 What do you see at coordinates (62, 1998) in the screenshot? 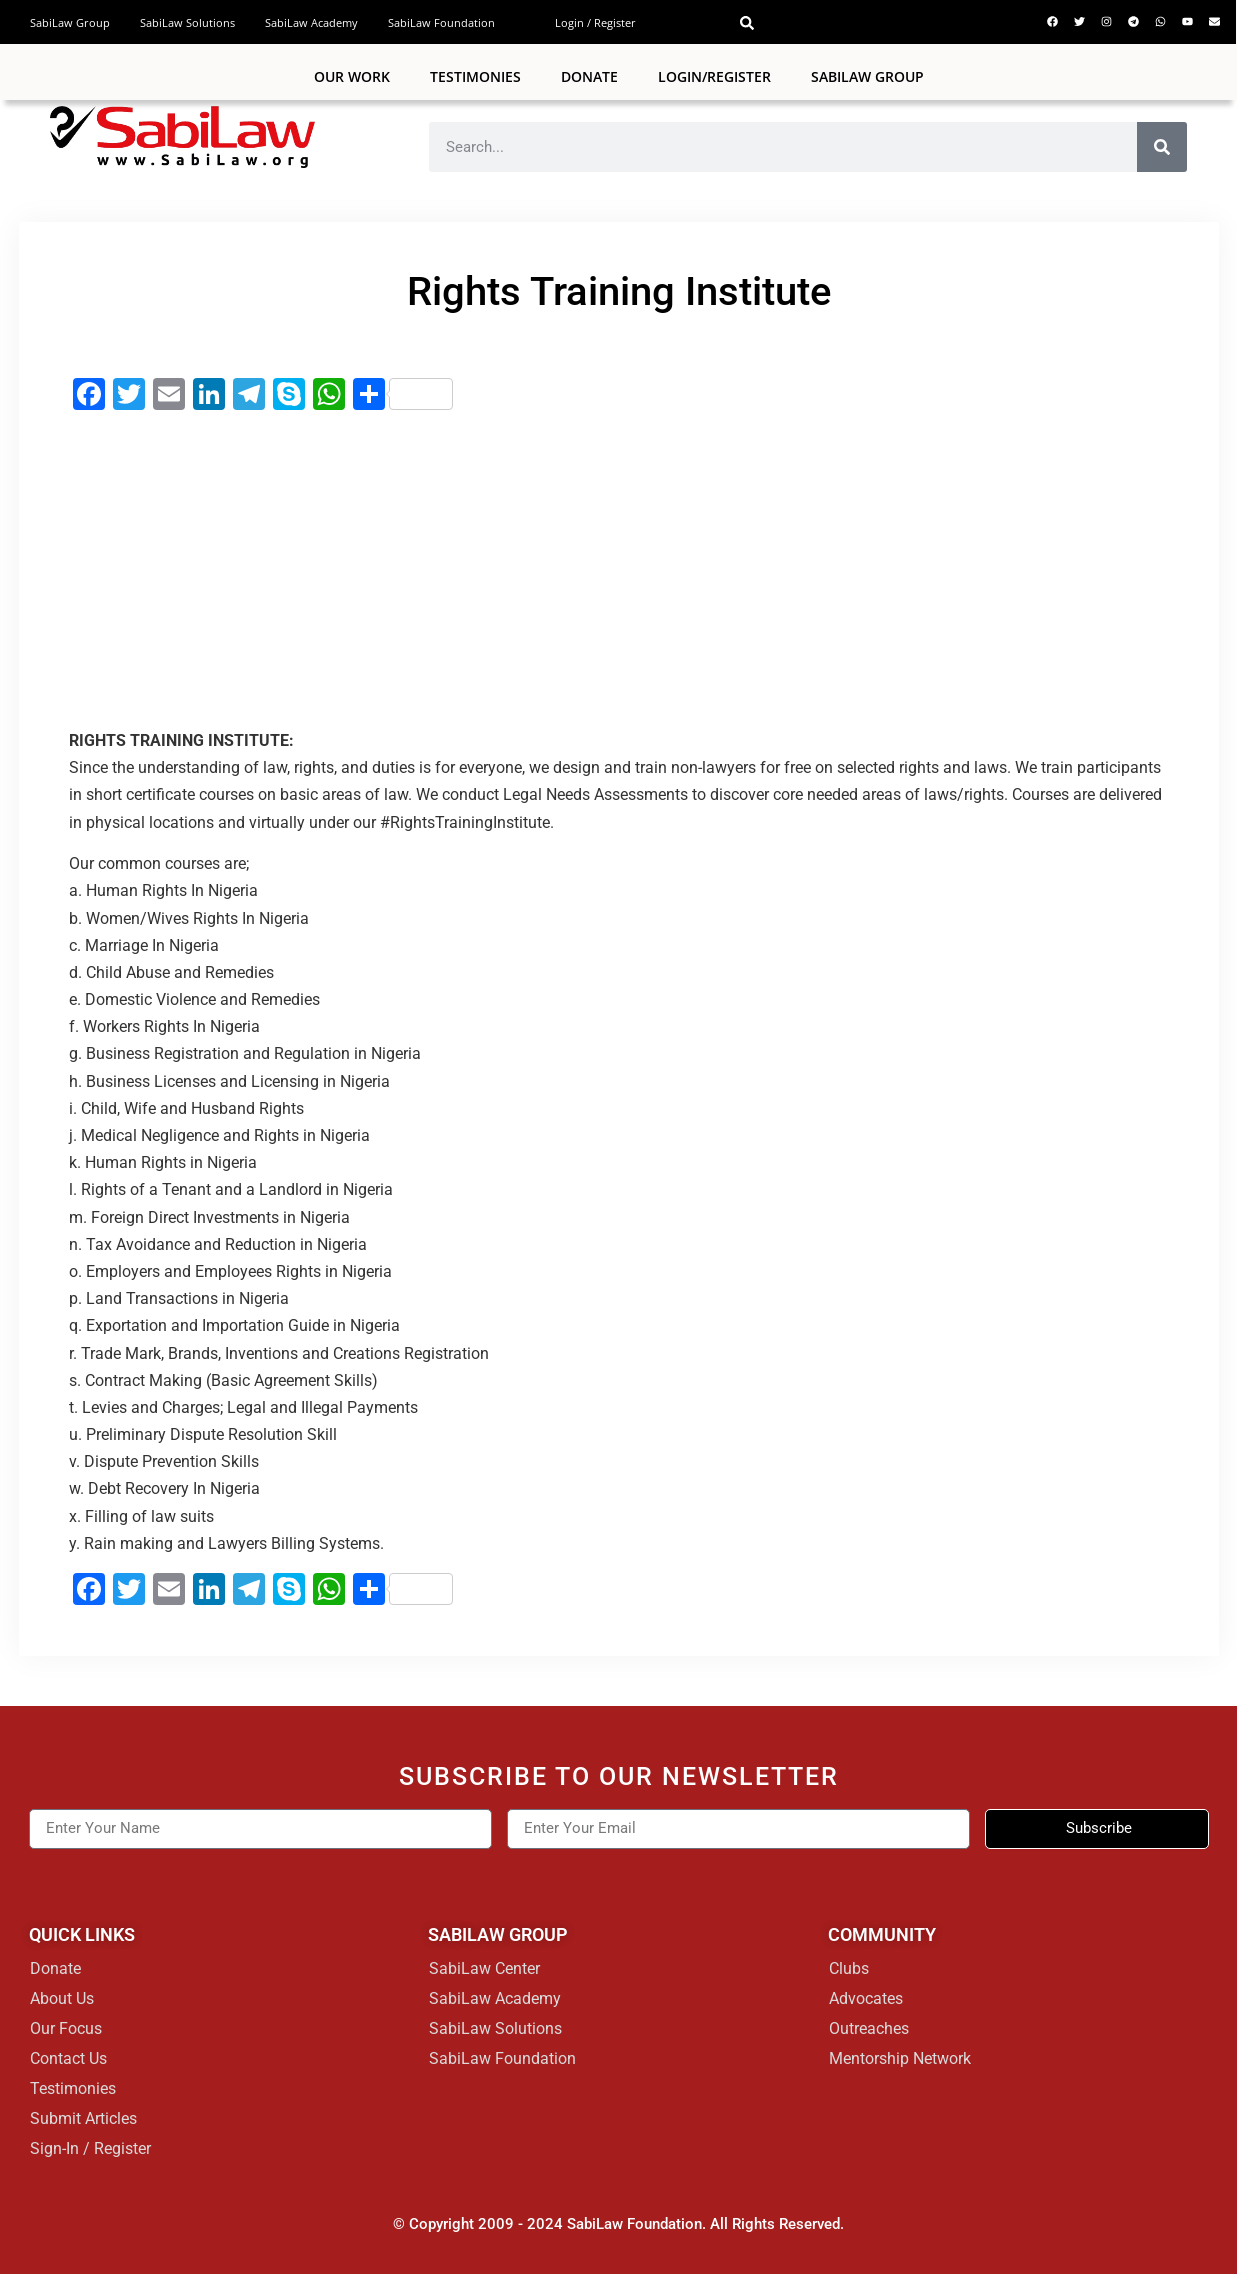
I see `About Us` at bounding box center [62, 1998].